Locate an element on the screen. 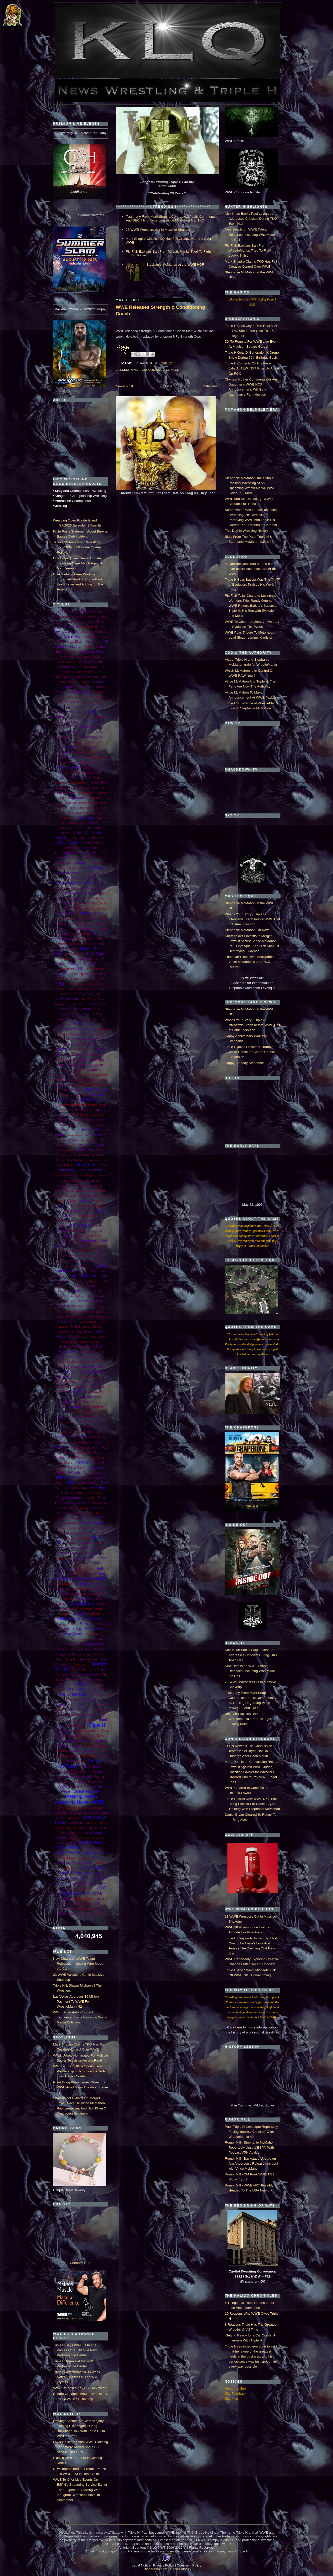  Abyss is located at coordinates (92, 616).